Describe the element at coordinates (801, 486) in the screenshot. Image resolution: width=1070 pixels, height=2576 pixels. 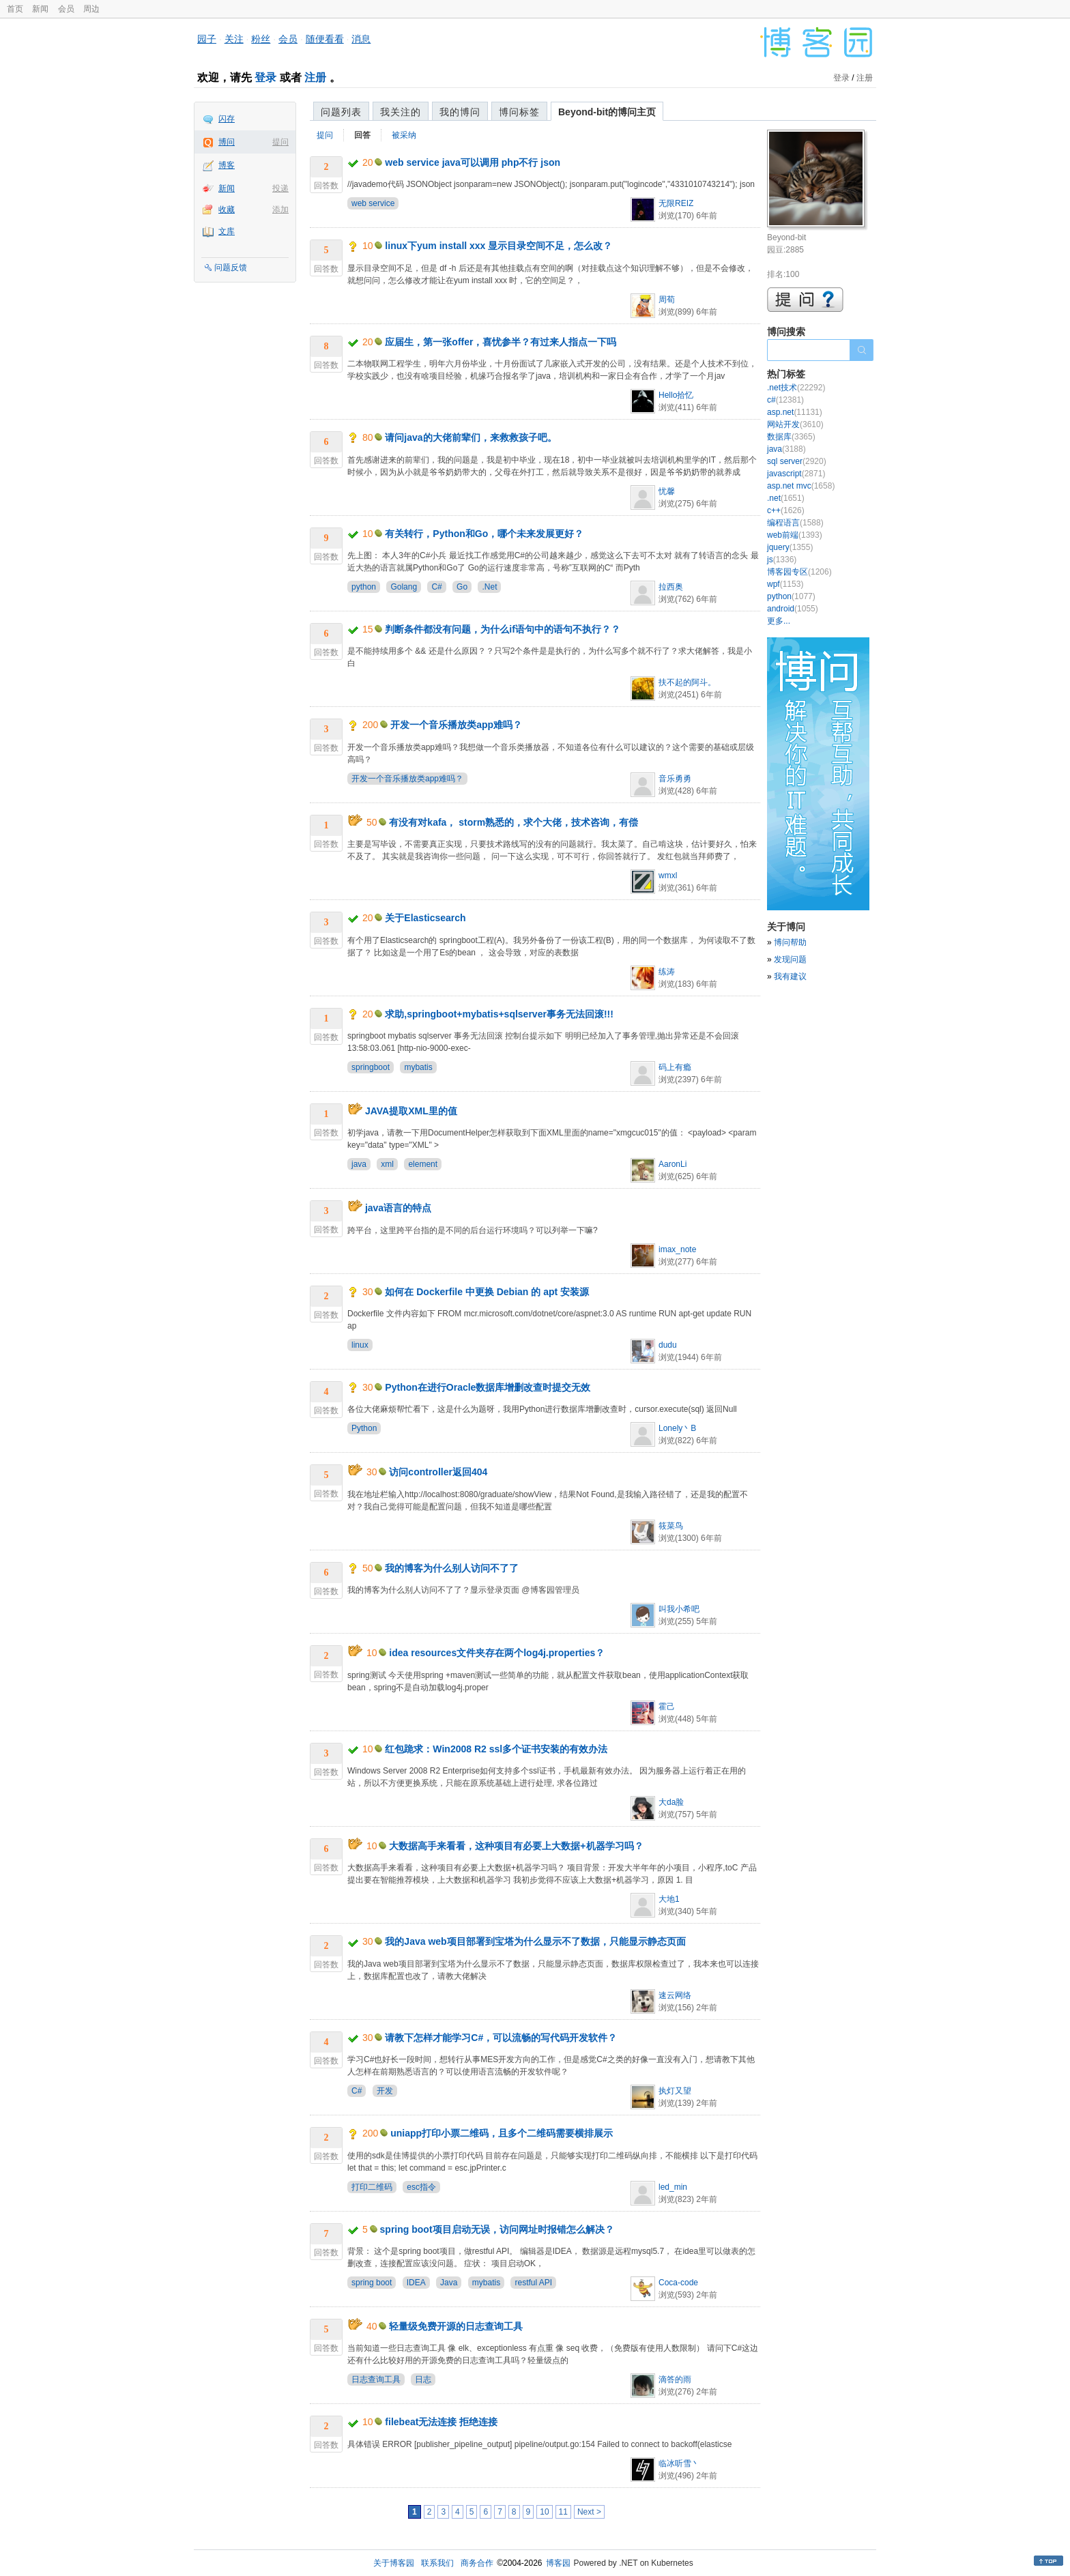
I see `asp.net mvc` at that location.